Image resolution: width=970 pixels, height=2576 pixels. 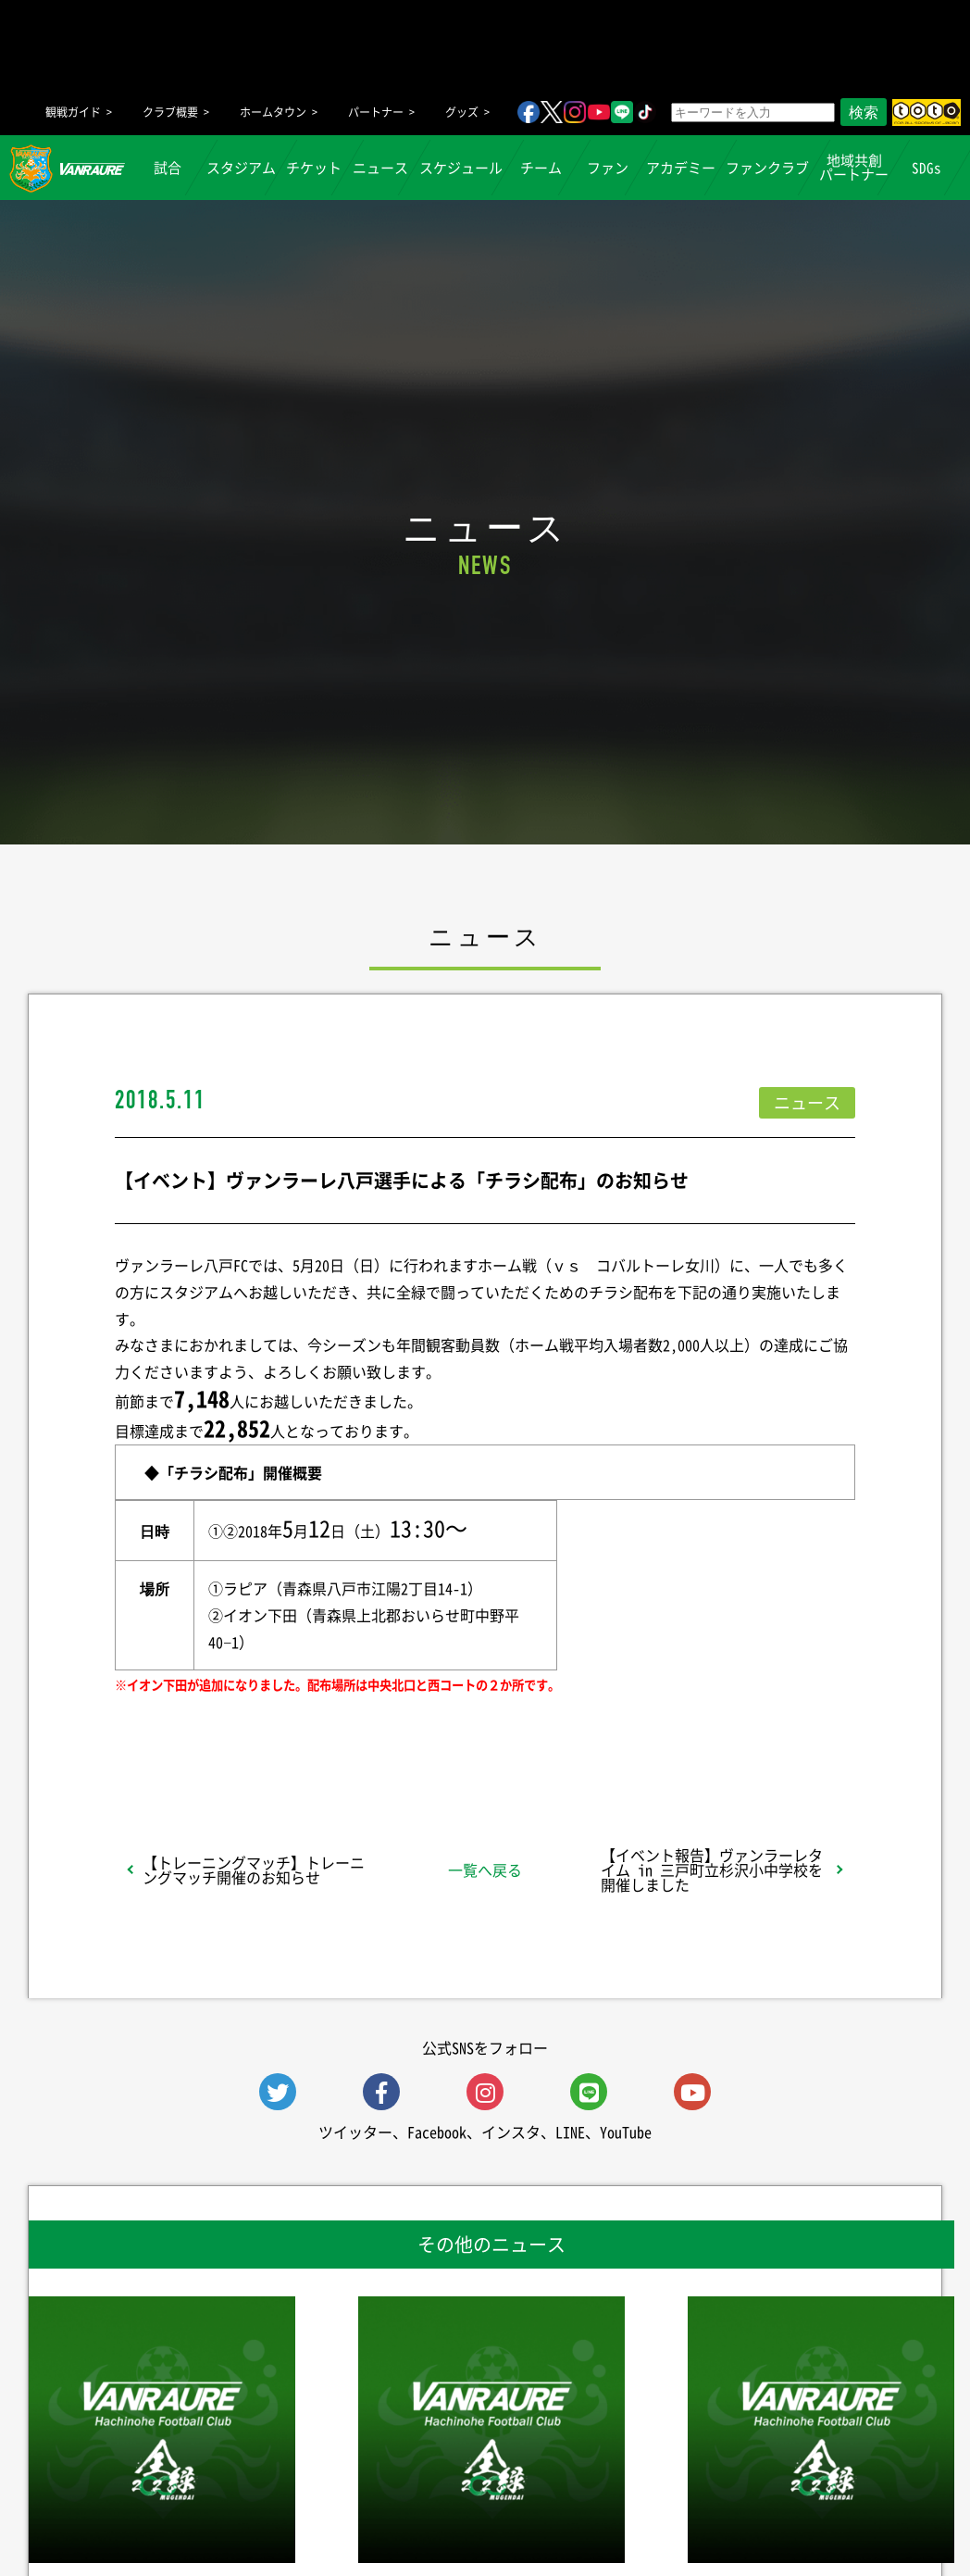 I want to click on ファンクラブ, so click(x=767, y=167).